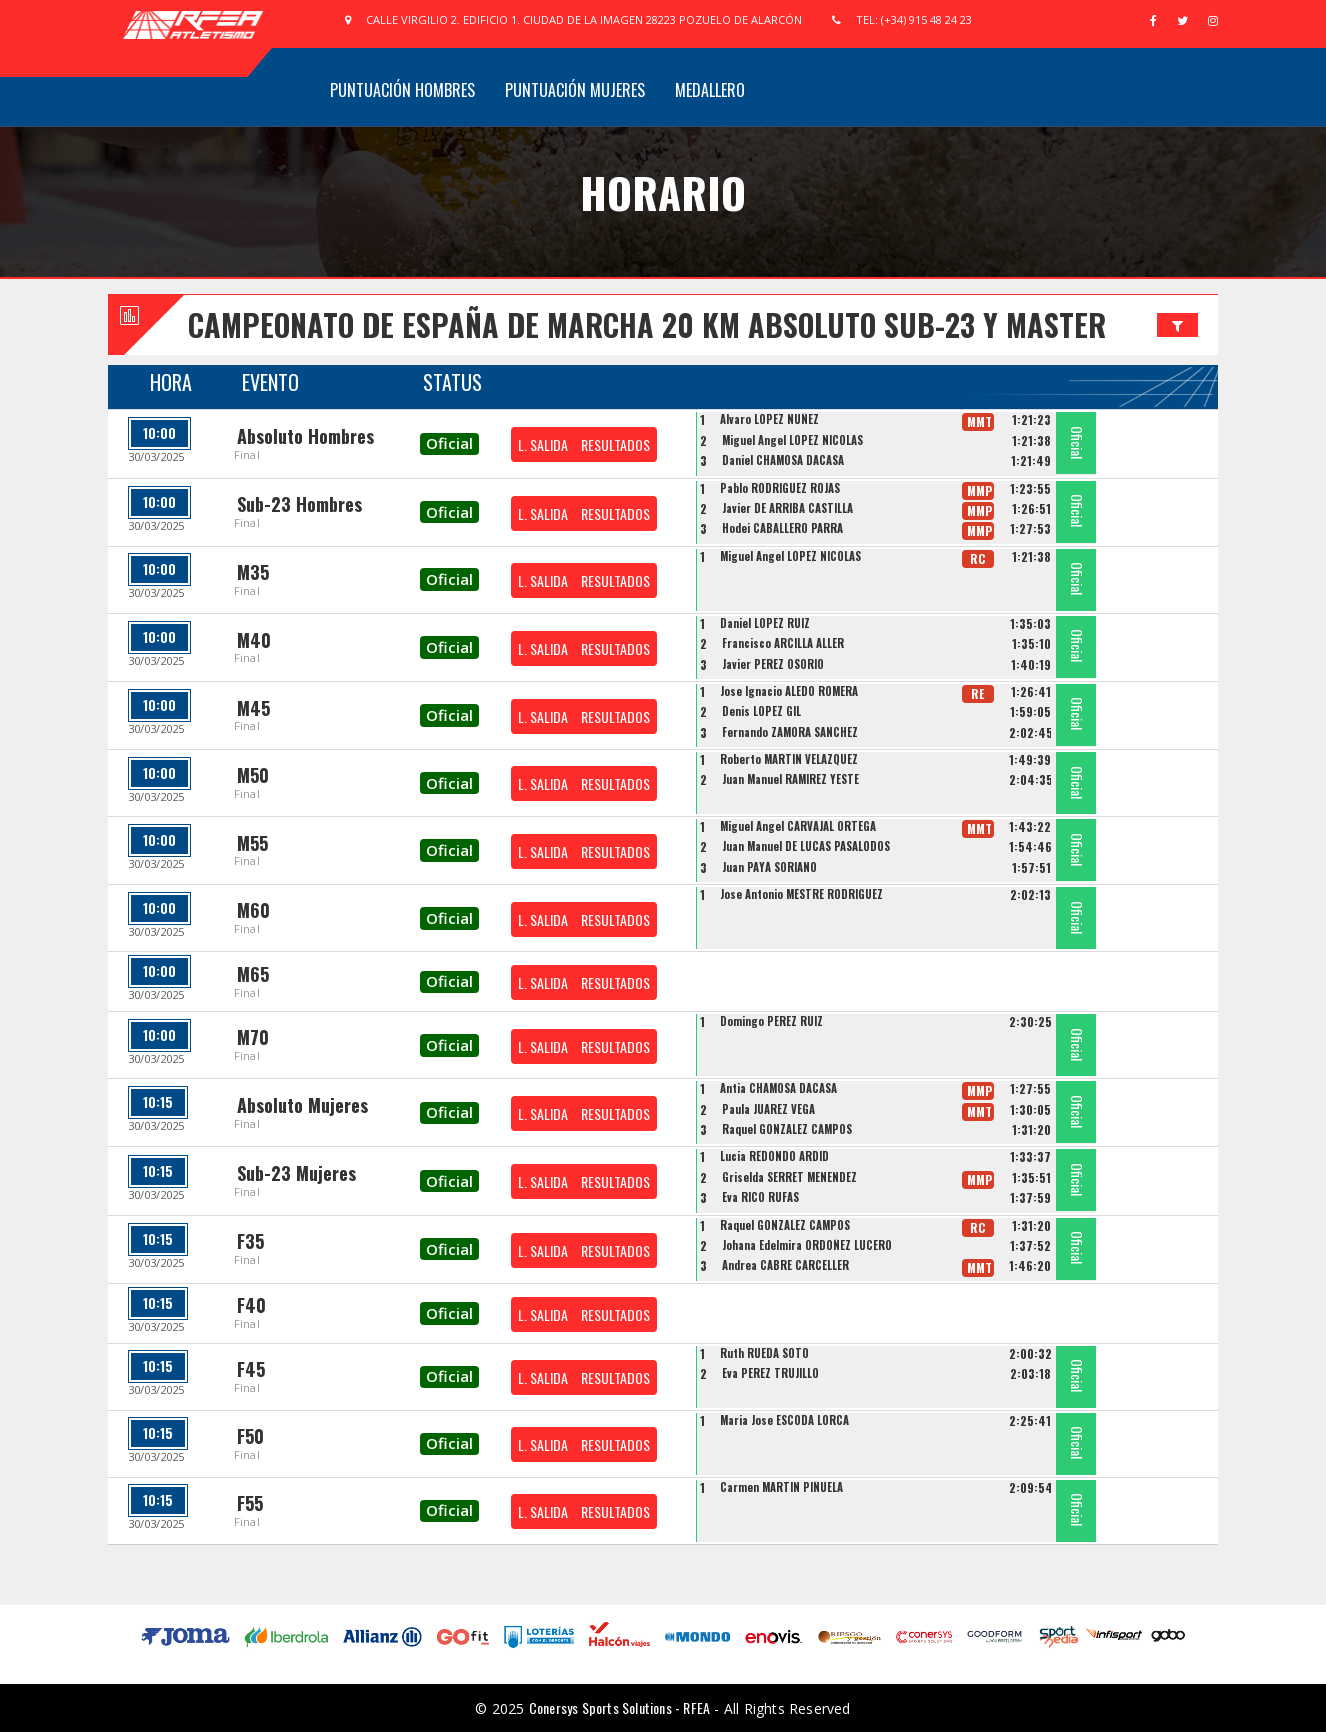 The height and width of the screenshot is (1732, 1326). What do you see at coordinates (773, 664) in the screenshot?
I see `Javier PEREZ OSORIO` at bounding box center [773, 664].